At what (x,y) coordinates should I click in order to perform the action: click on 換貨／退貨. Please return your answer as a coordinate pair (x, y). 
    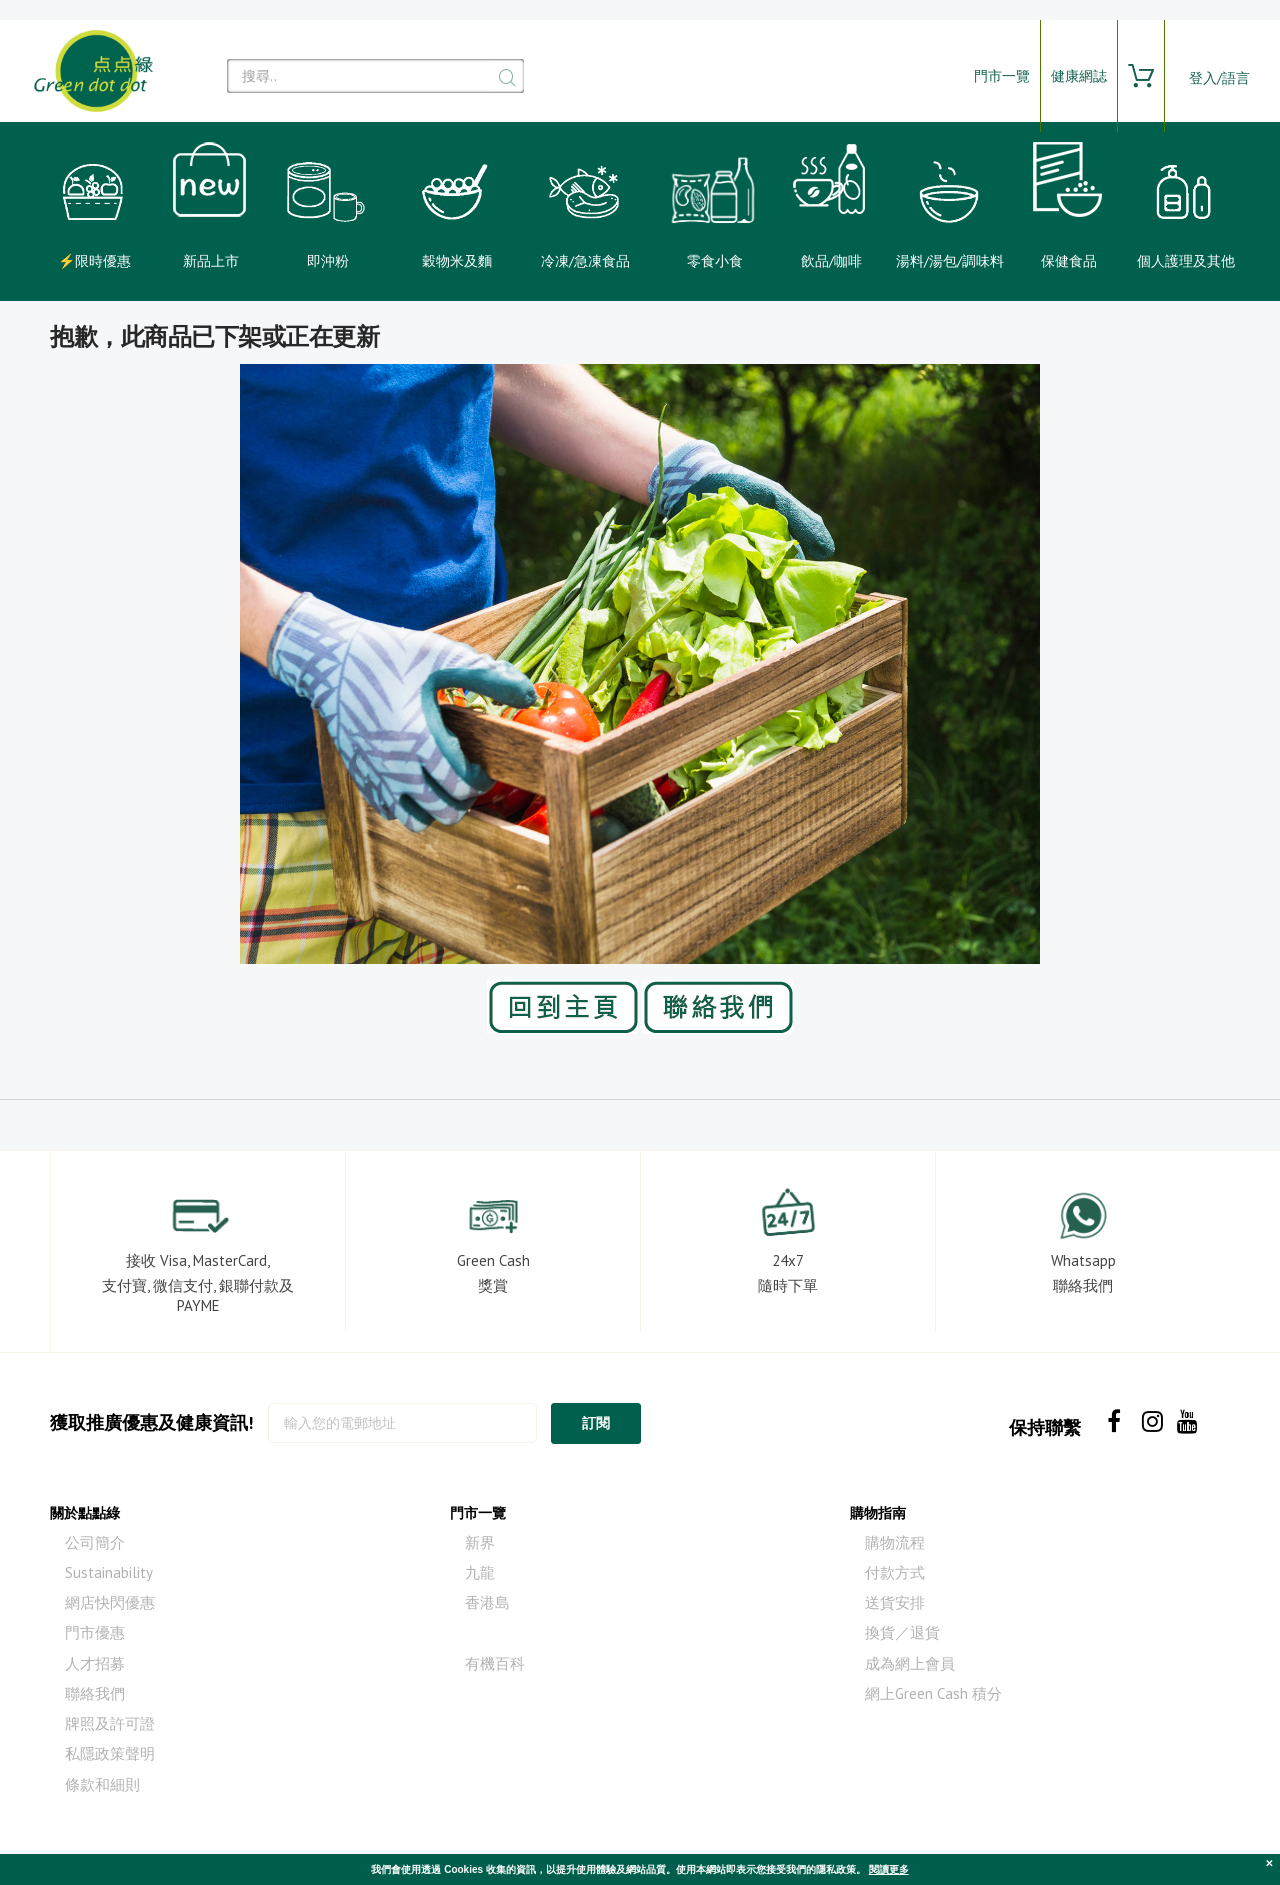
    Looking at the image, I should click on (902, 1632).